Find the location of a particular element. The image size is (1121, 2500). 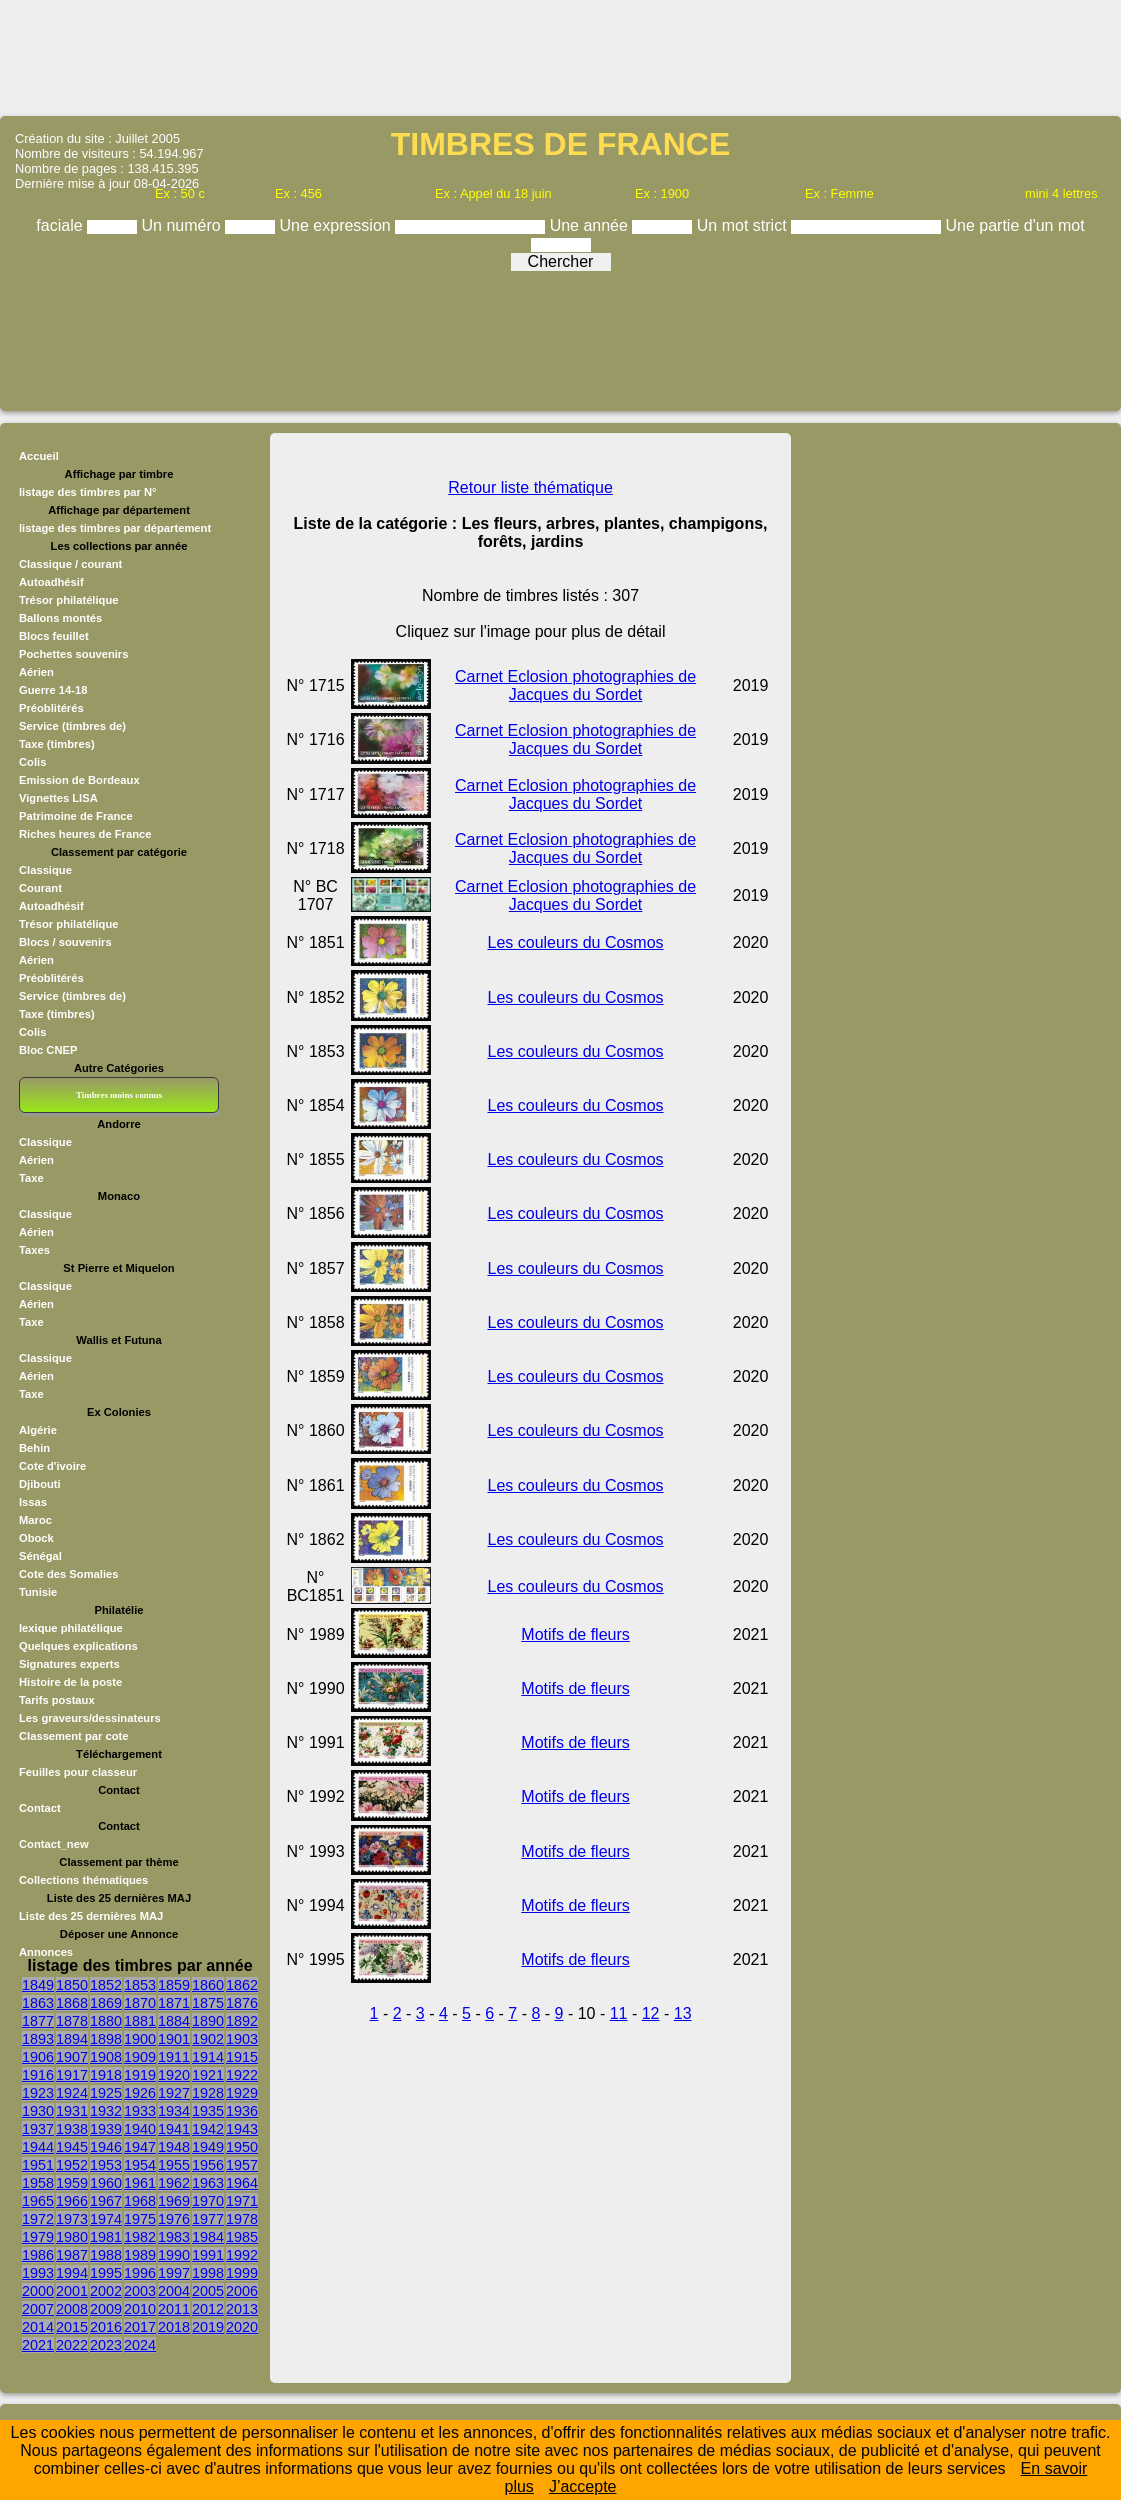

1982 is located at coordinates (140, 2237).